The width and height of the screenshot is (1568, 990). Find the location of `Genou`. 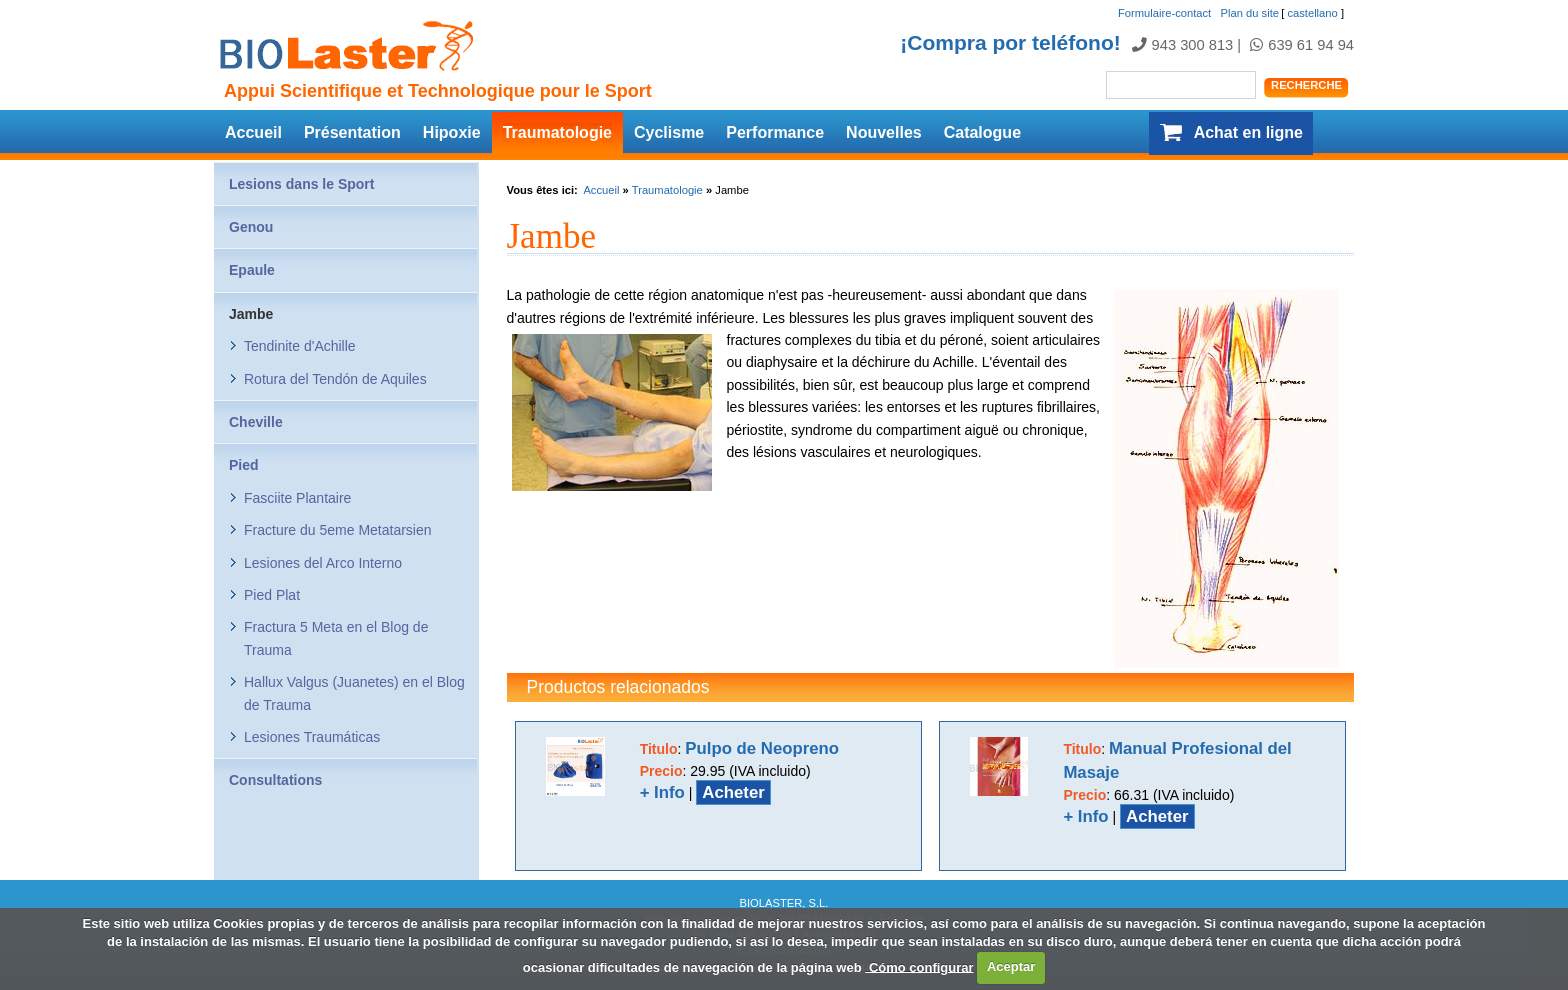

Genou is located at coordinates (251, 227).